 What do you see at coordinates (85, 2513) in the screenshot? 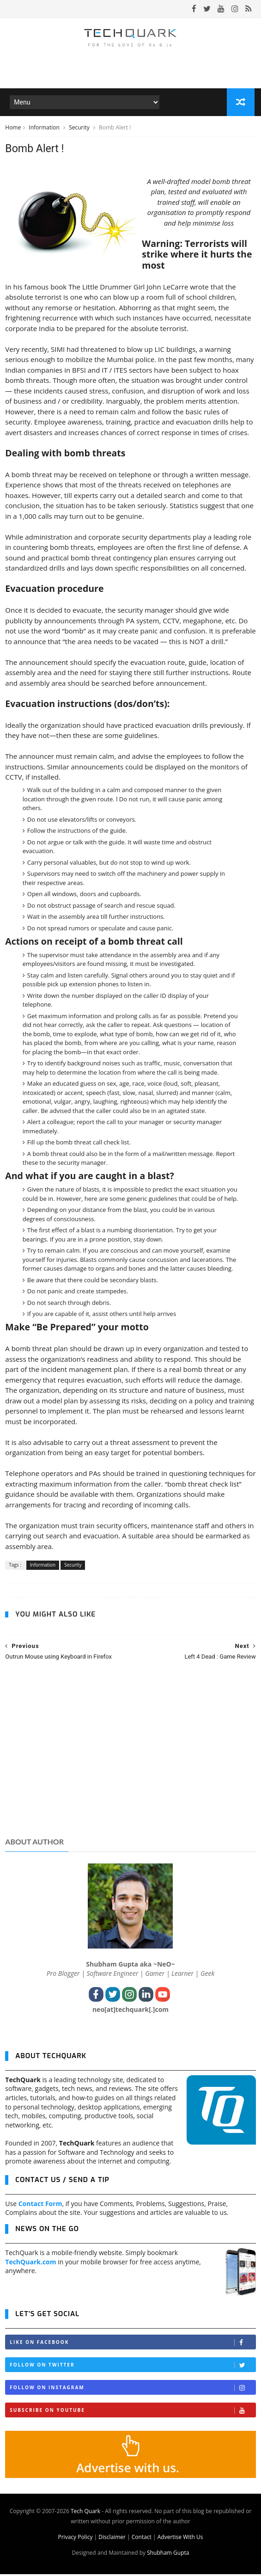
I see `Tech Quark` at bounding box center [85, 2513].